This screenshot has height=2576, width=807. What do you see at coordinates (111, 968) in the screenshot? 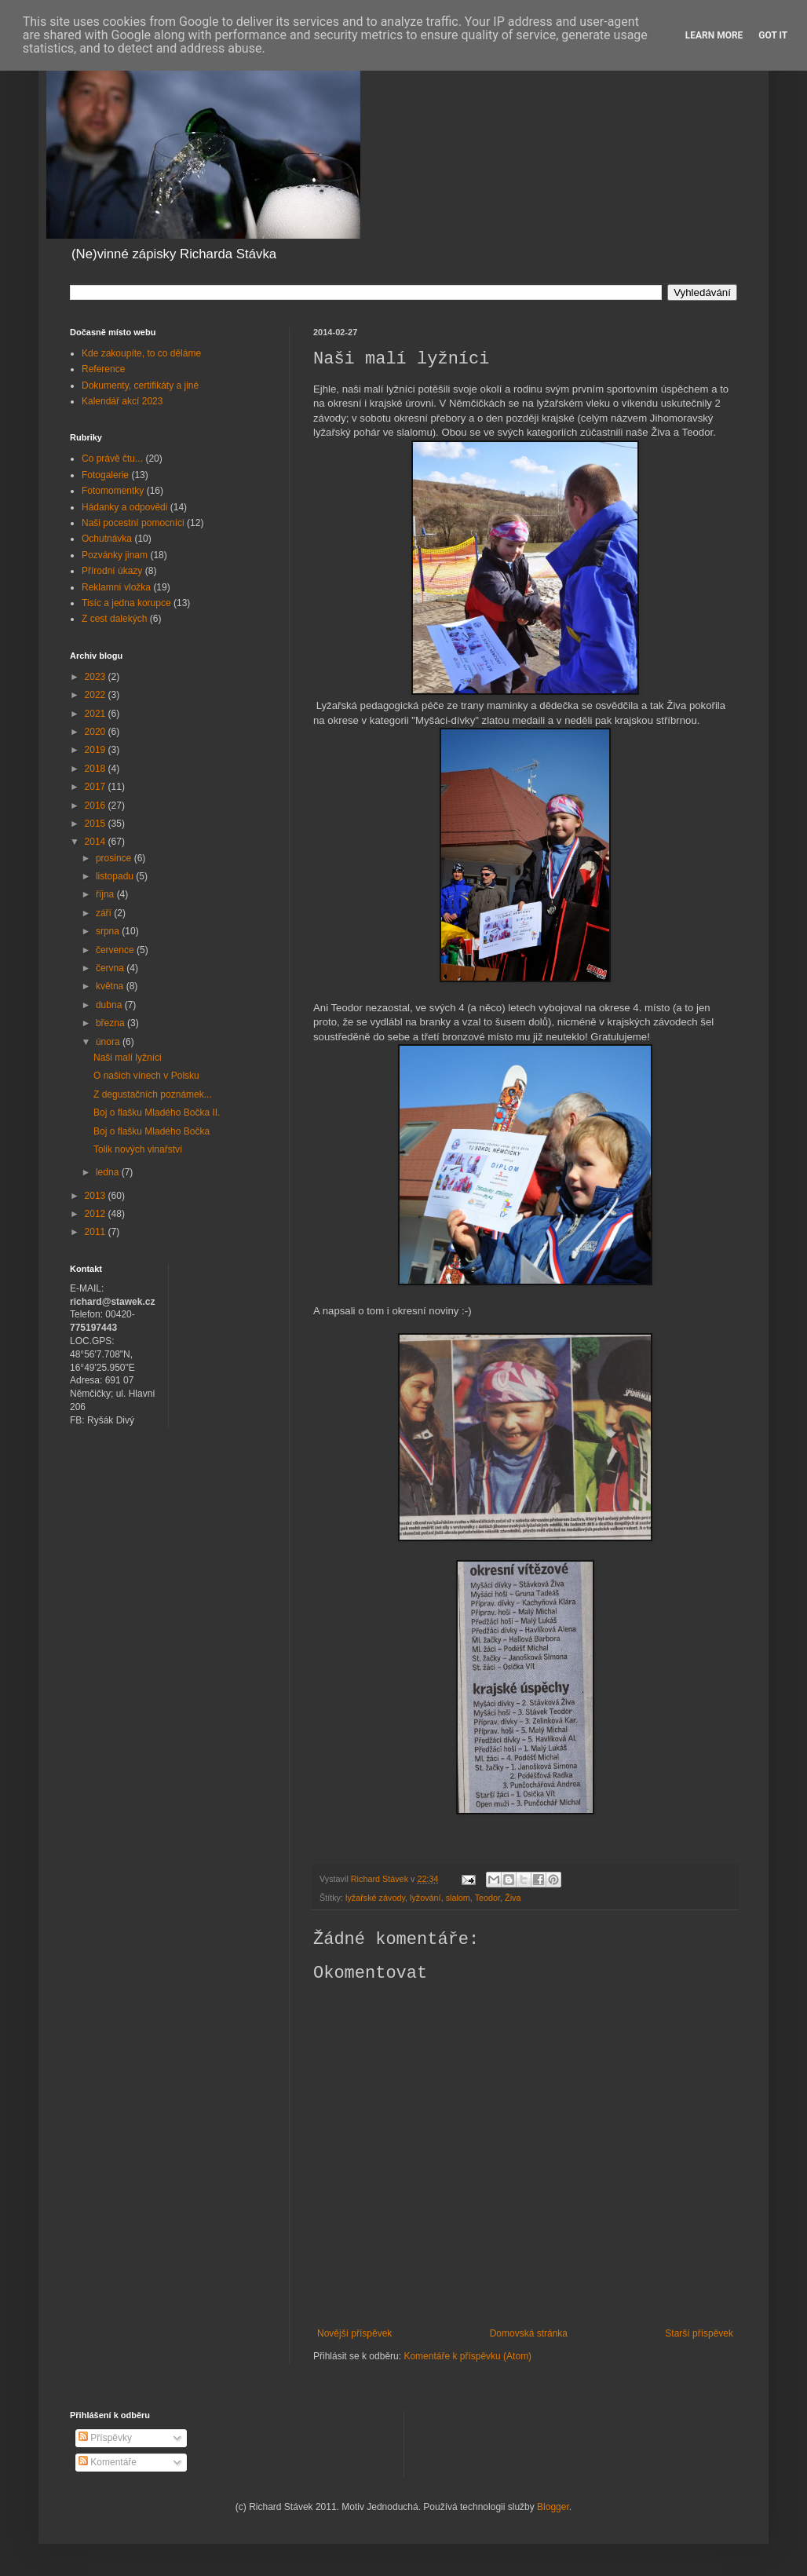
I see `června` at bounding box center [111, 968].